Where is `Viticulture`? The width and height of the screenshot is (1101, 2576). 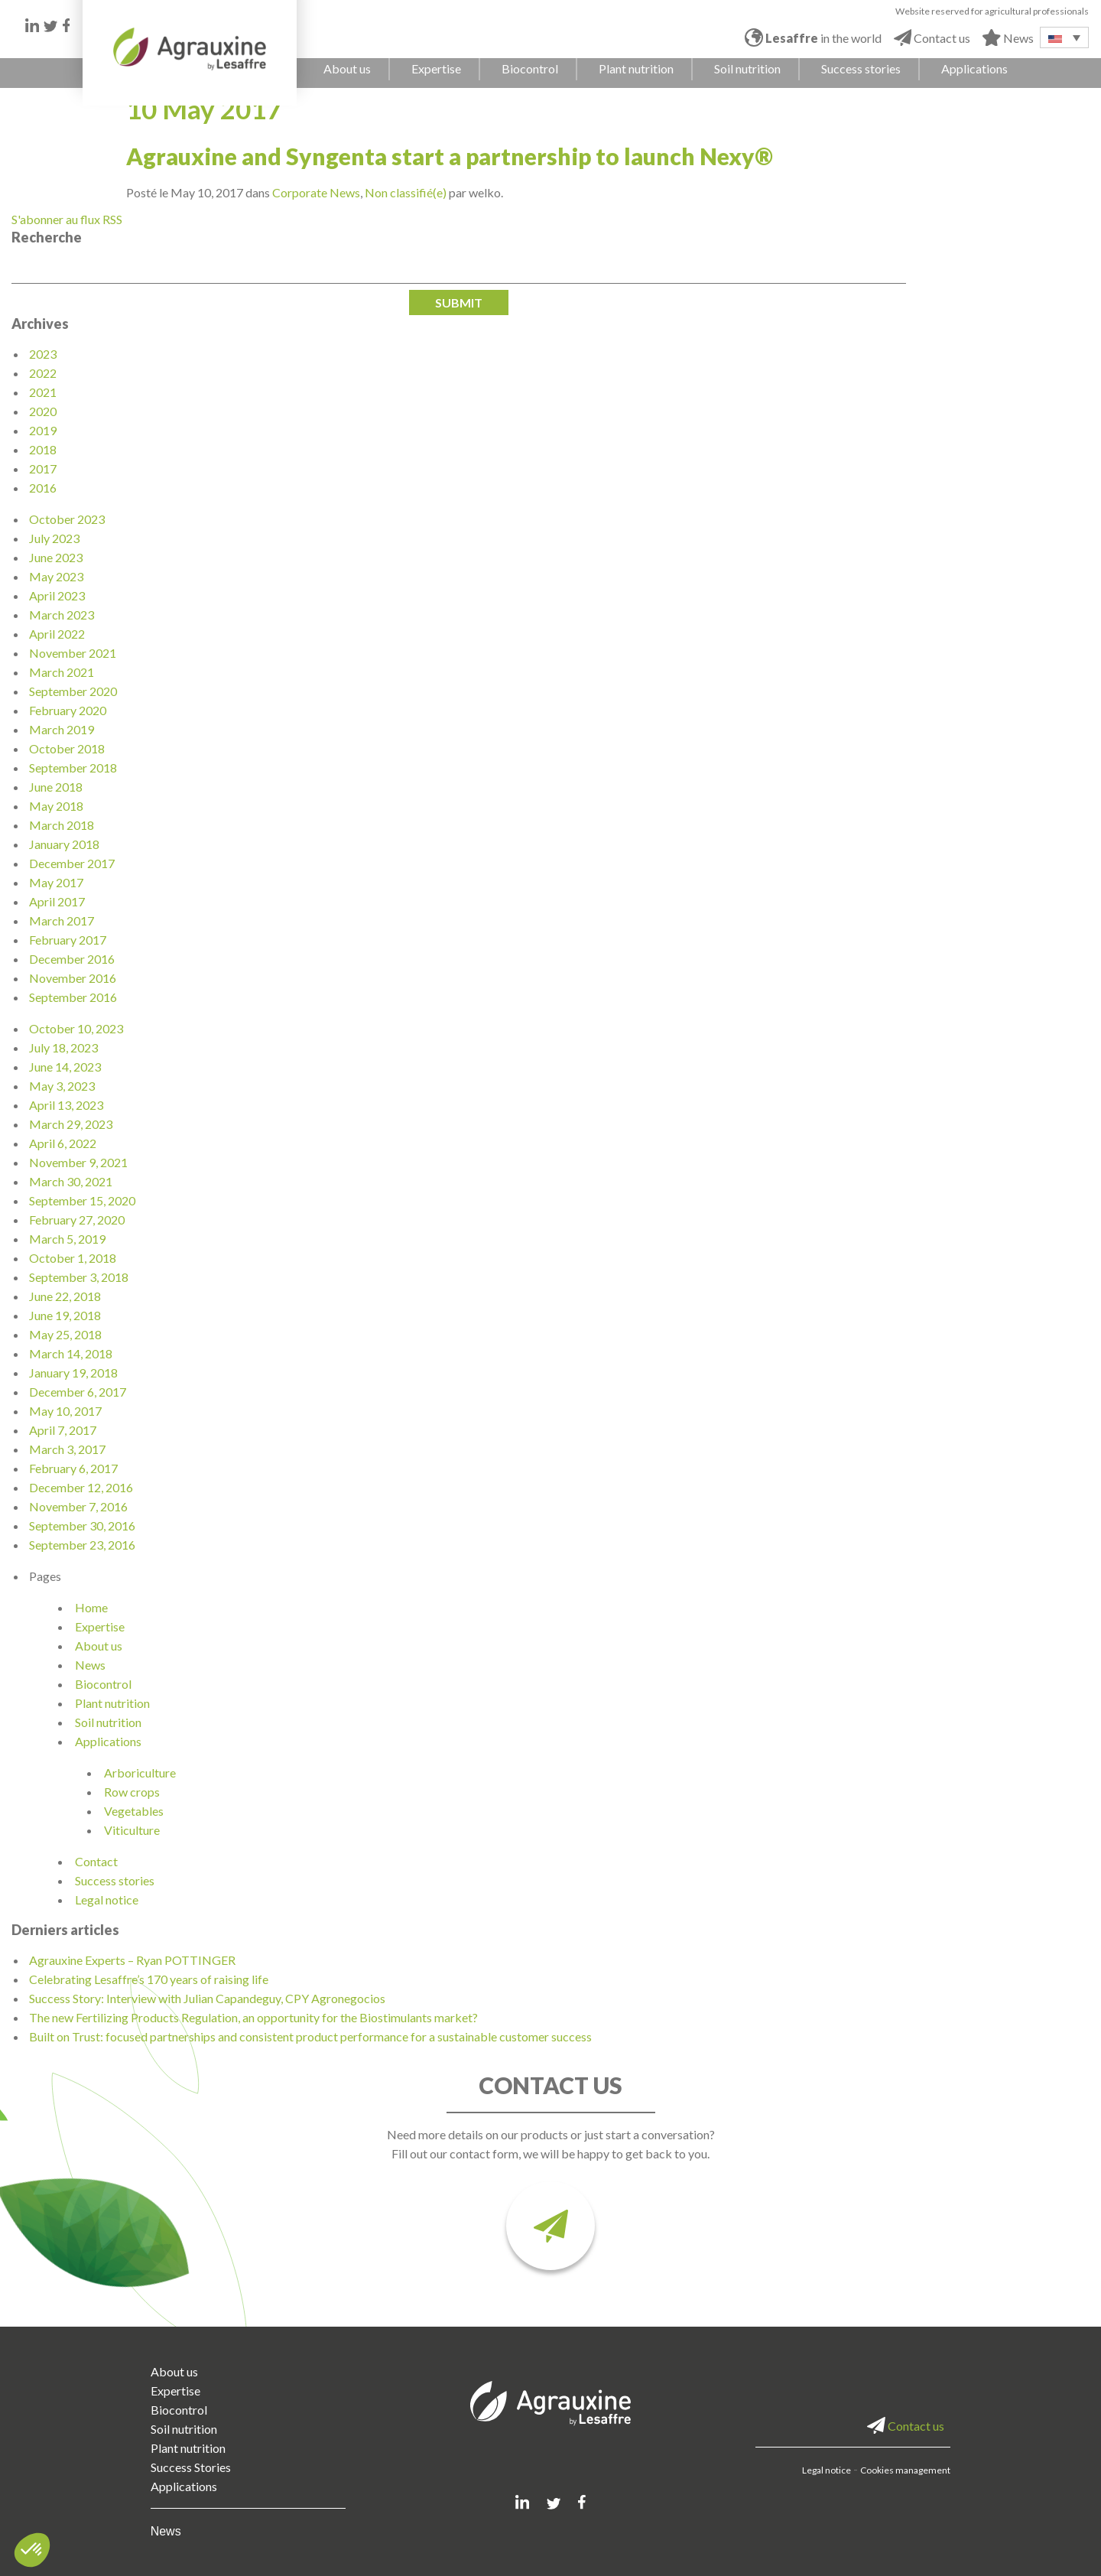 Viticulture is located at coordinates (132, 1830).